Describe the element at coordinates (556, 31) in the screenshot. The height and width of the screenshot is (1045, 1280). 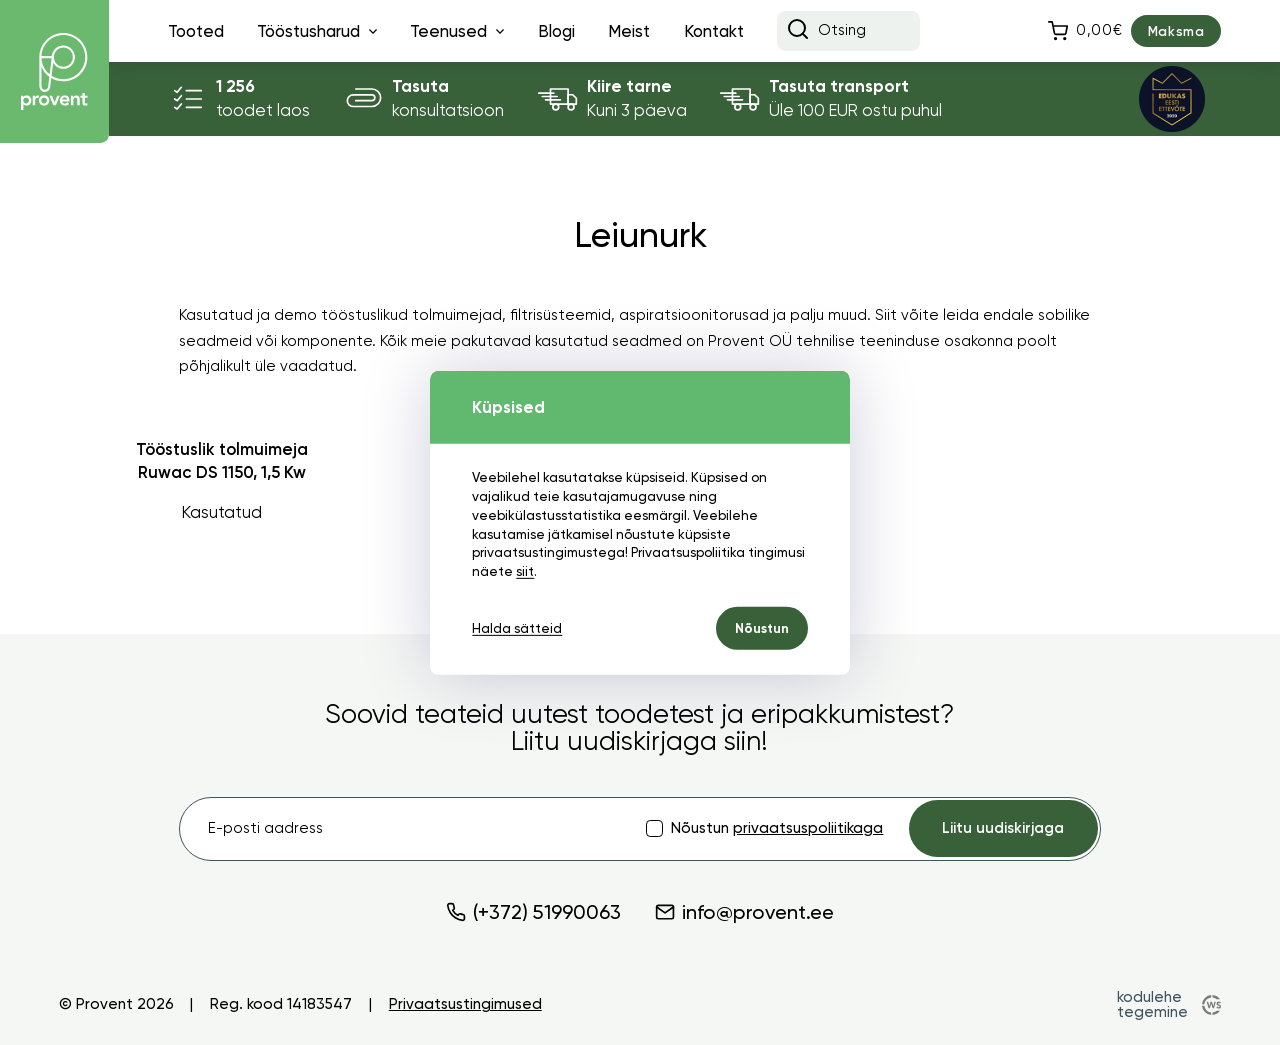
I see `Blogi` at that location.